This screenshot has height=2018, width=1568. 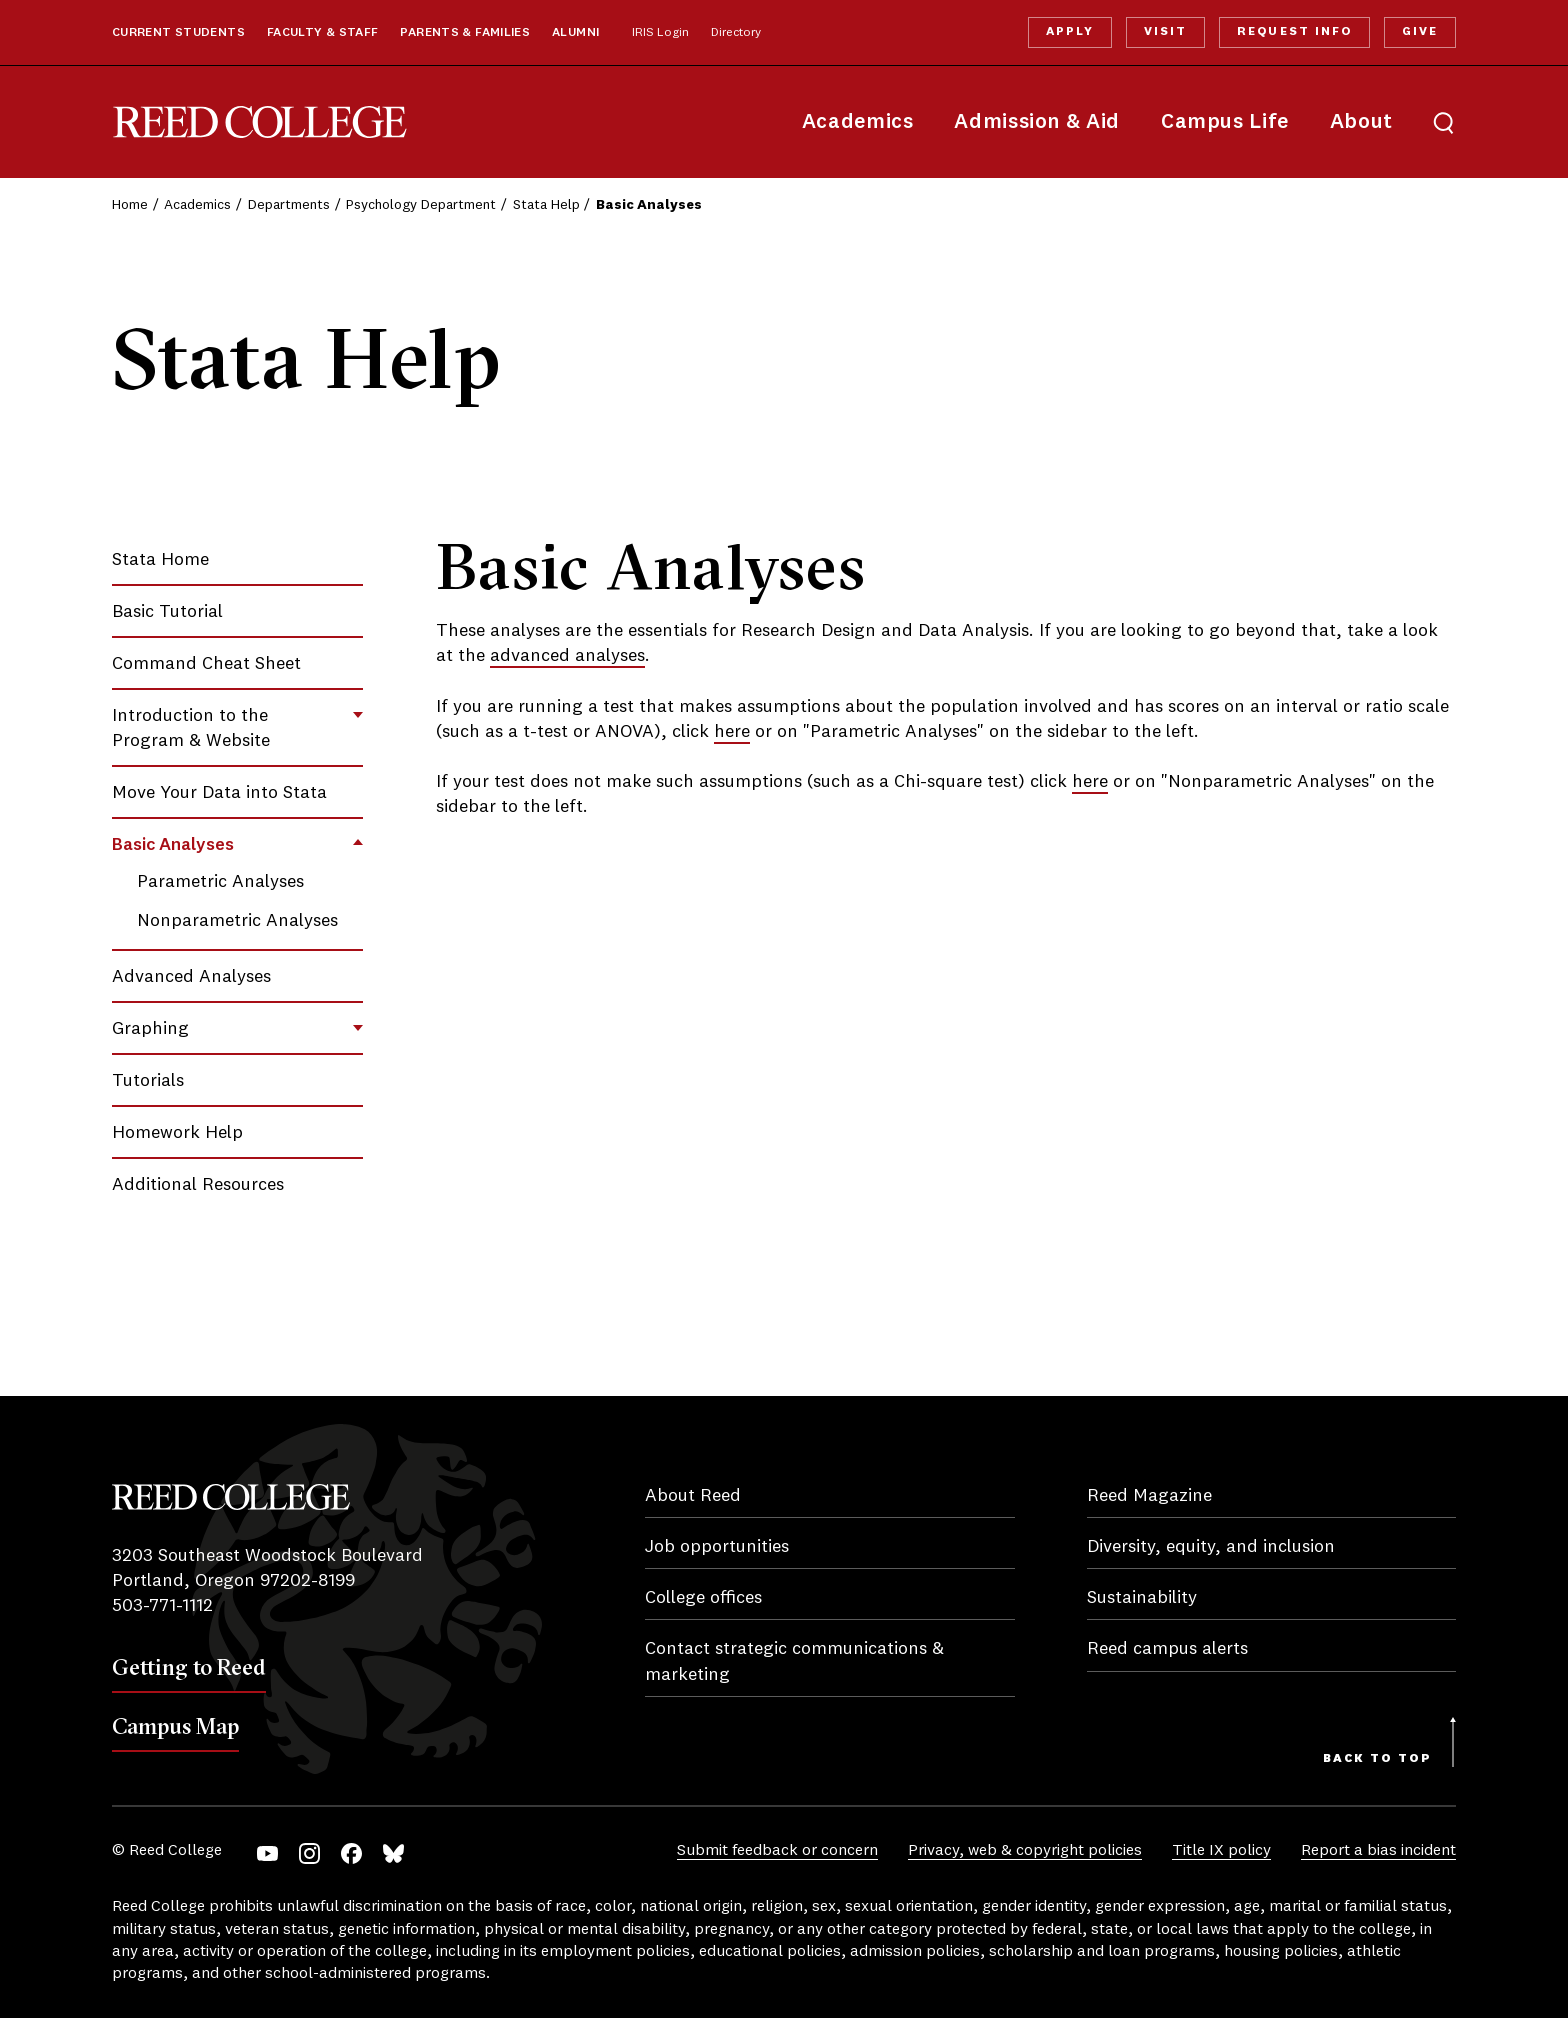 What do you see at coordinates (219, 793) in the screenshot?
I see `Move Your Data into Stata` at bounding box center [219, 793].